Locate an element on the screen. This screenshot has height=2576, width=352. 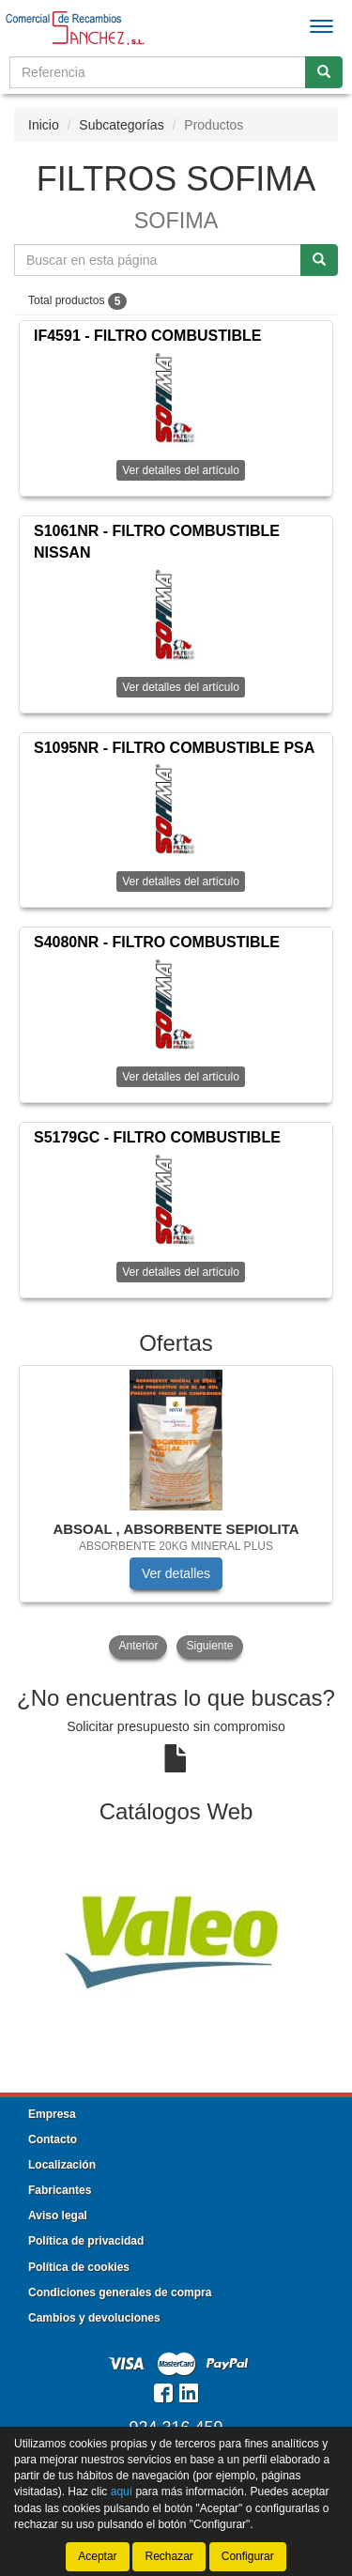
Política de privacidad is located at coordinates (86, 2240).